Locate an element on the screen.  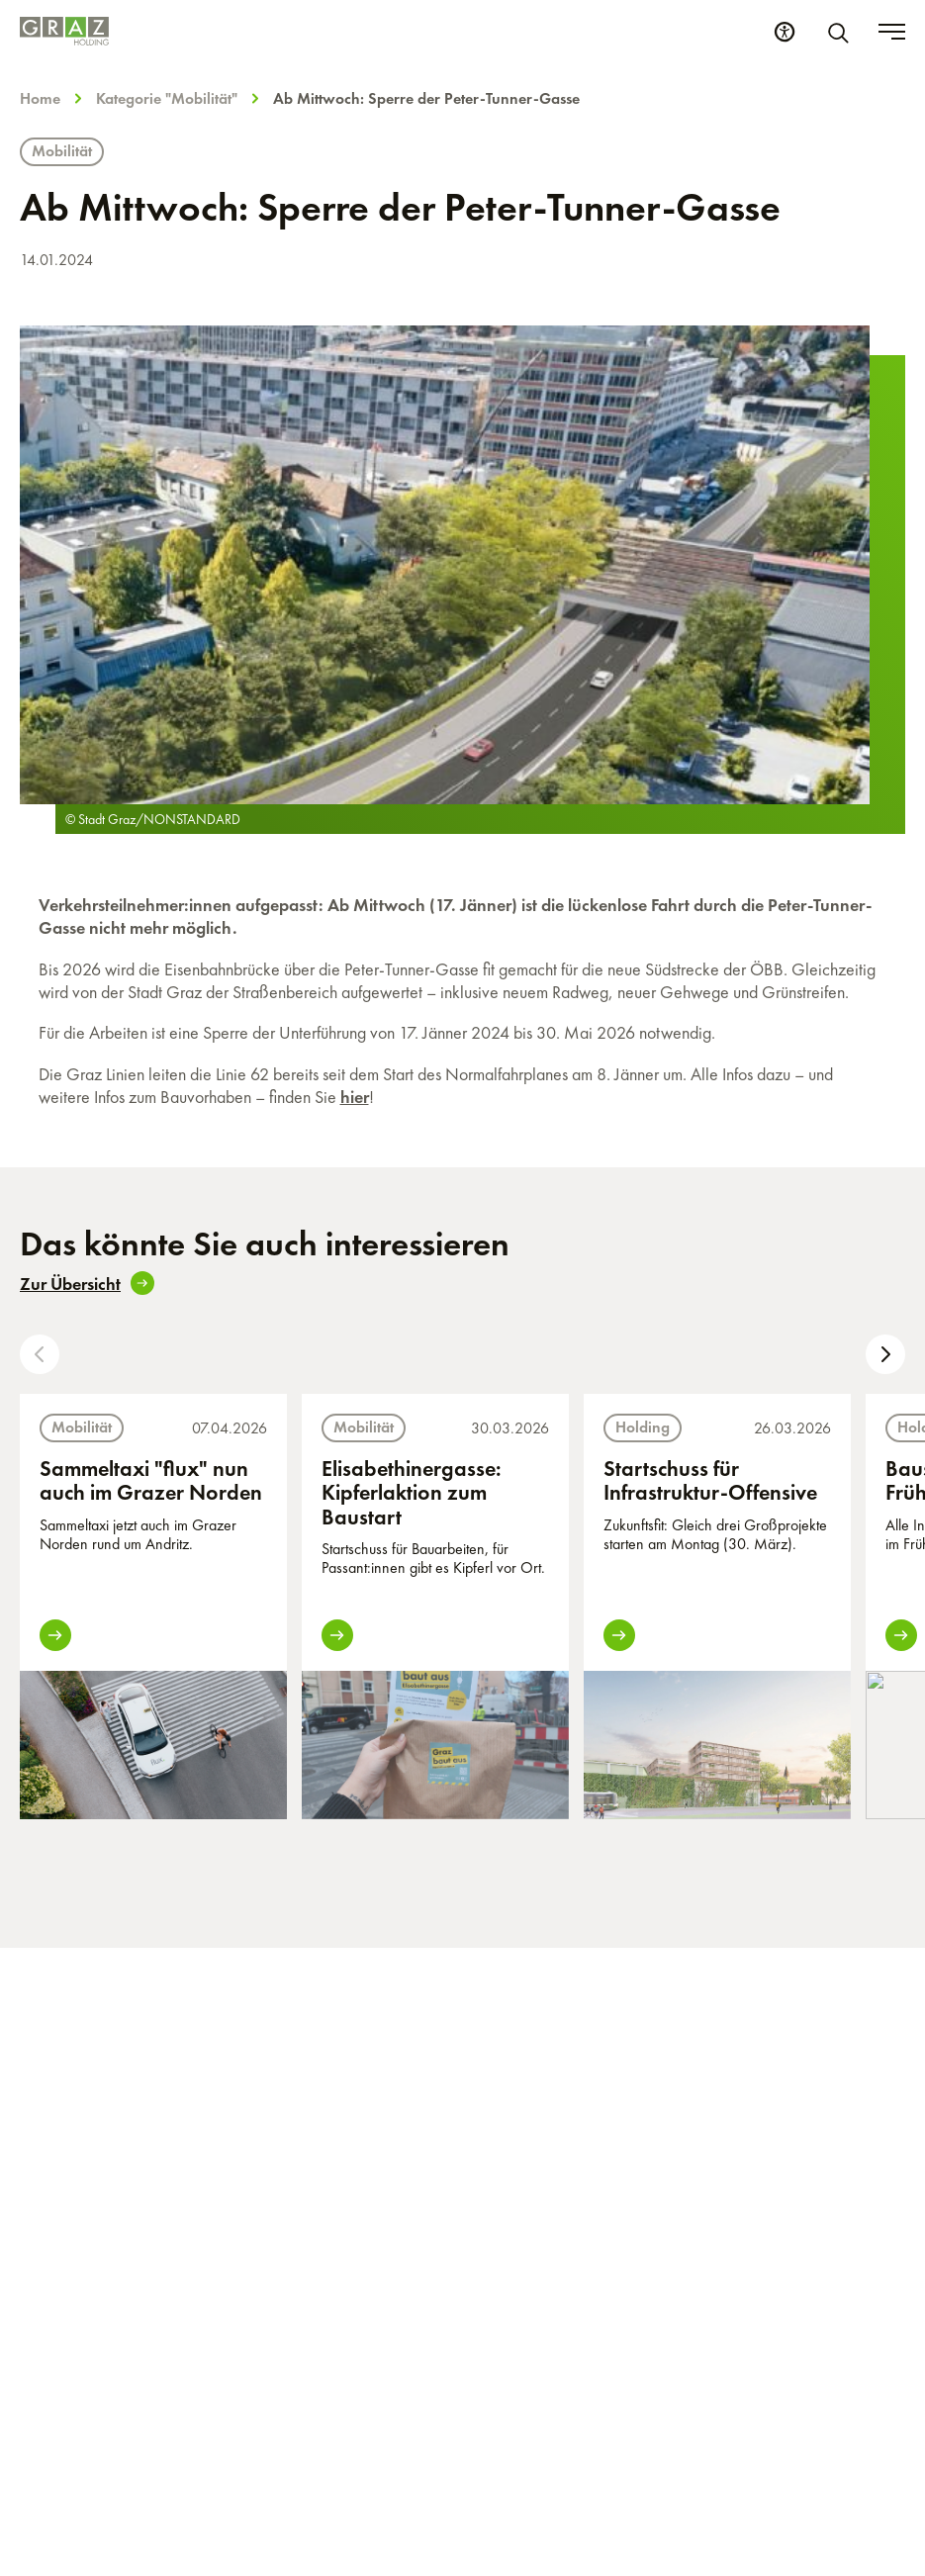
hier is located at coordinates (354, 1096).